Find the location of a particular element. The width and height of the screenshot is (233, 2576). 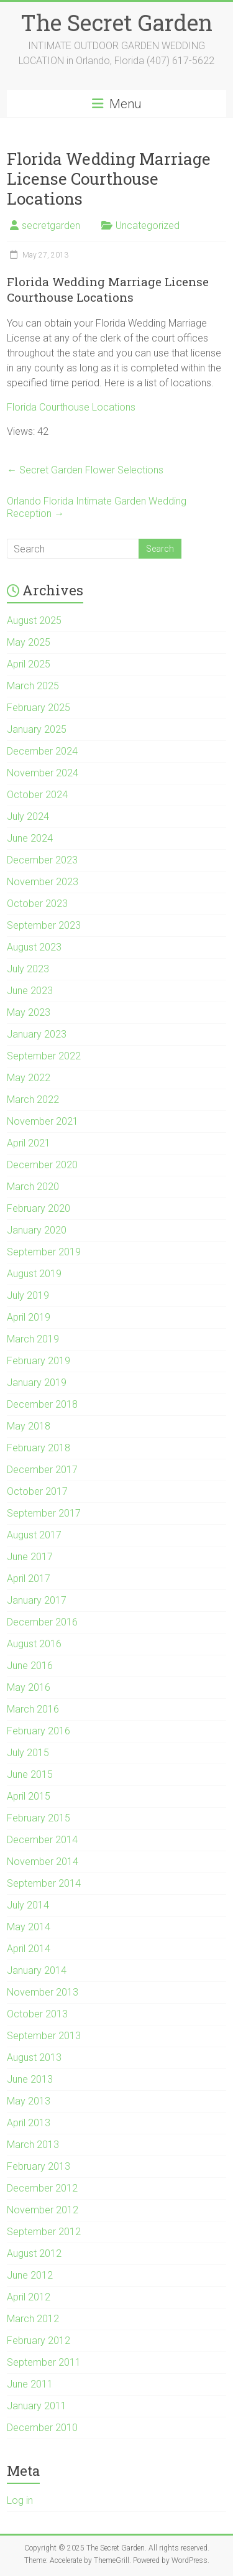

August 2012 is located at coordinates (34, 2253).